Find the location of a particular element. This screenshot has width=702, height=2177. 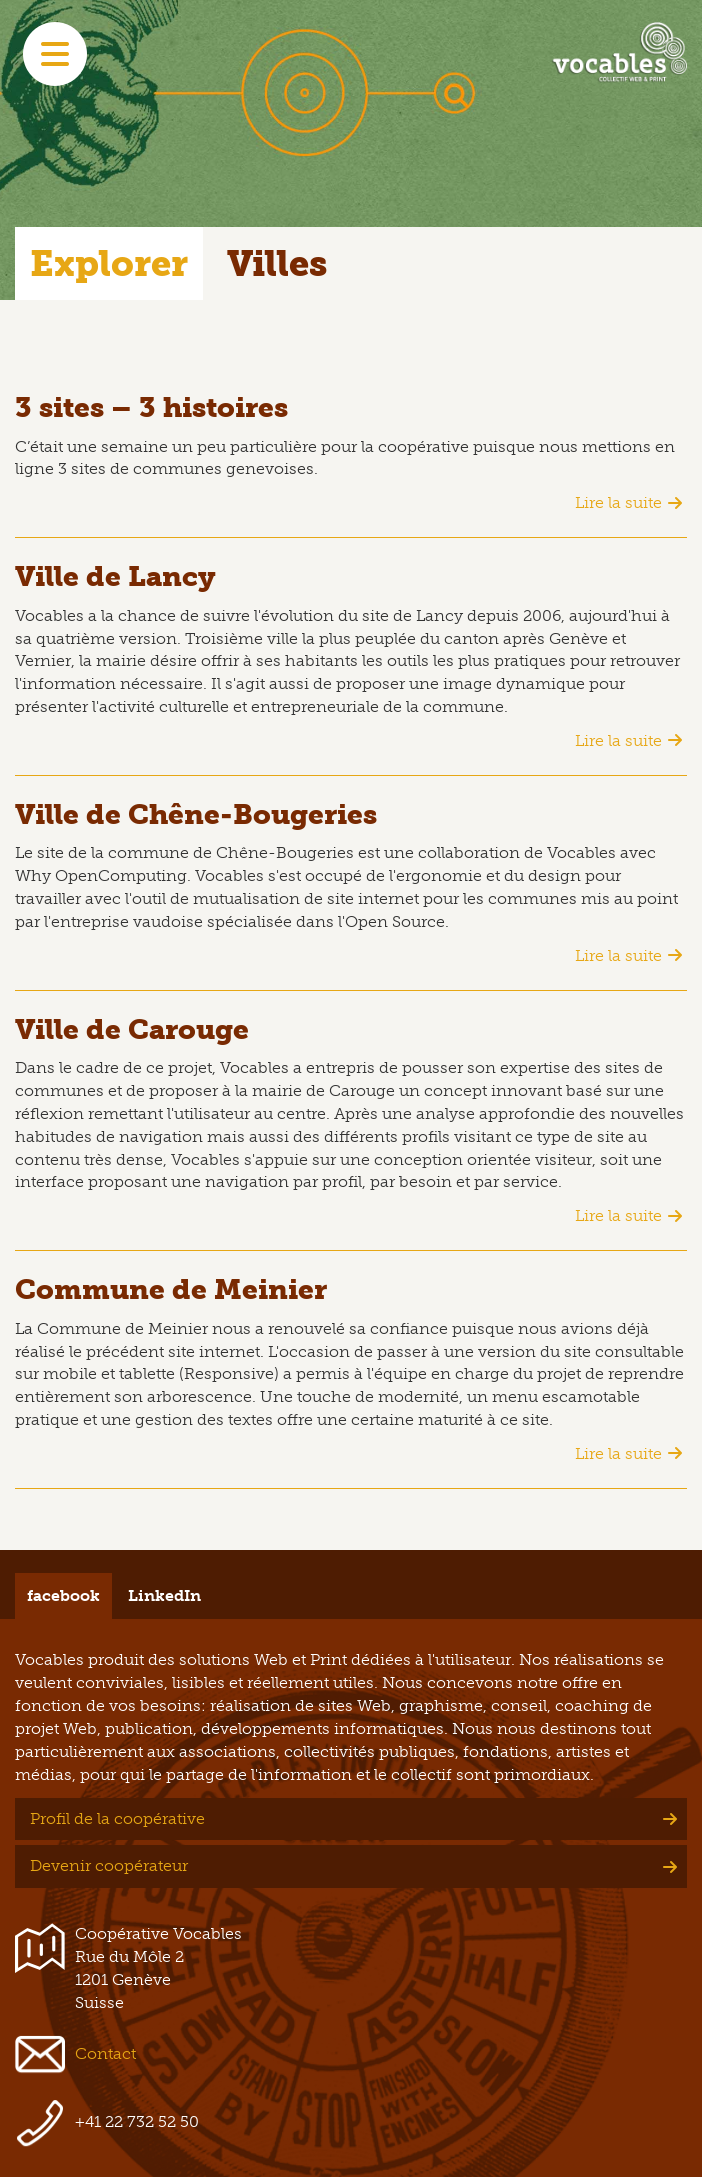

facebook is located at coordinates (63, 1595).